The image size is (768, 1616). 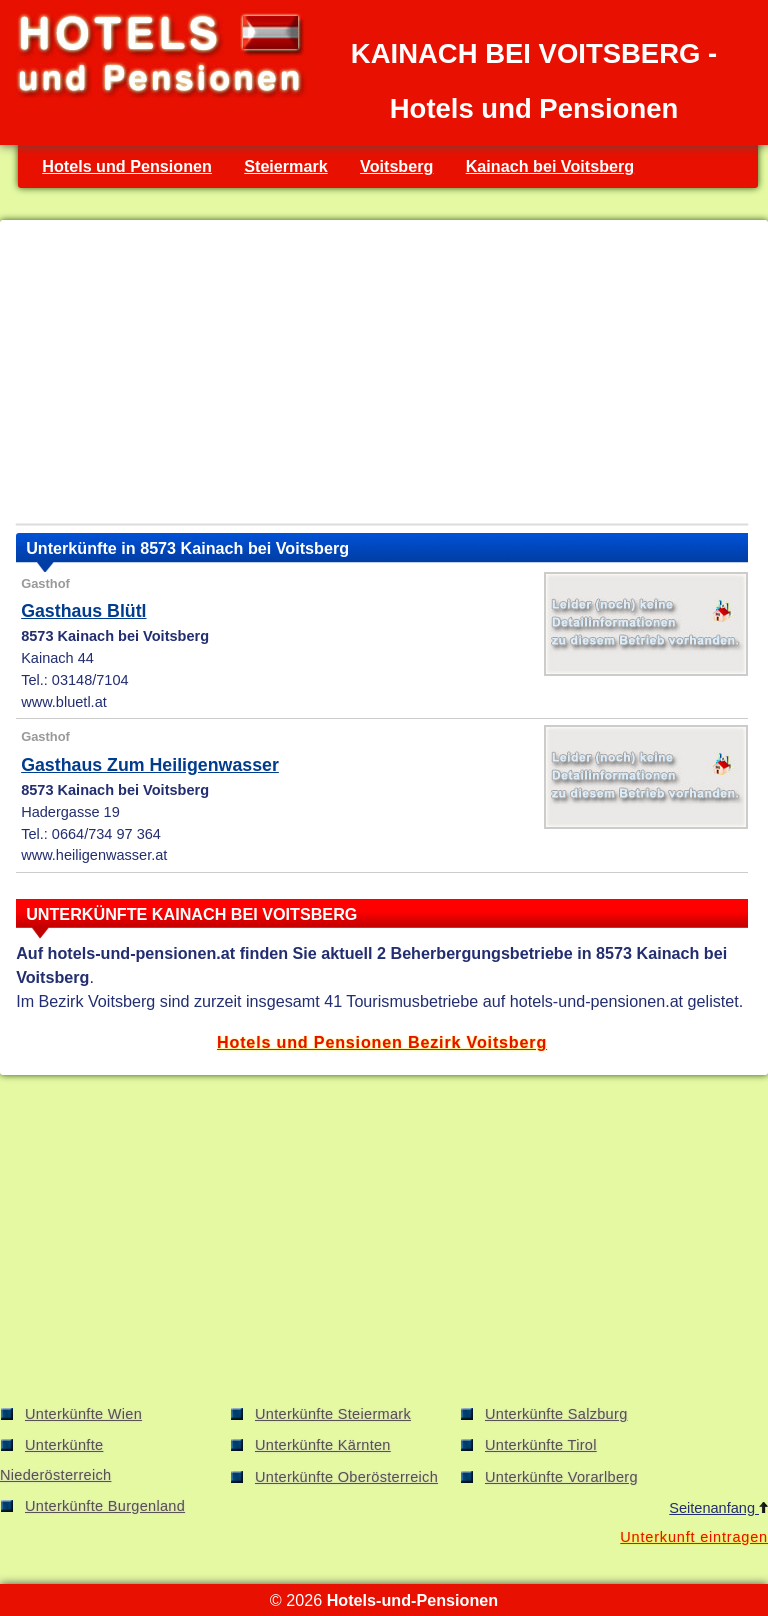 What do you see at coordinates (105, 1506) in the screenshot?
I see `Unterkünfte Burgenland` at bounding box center [105, 1506].